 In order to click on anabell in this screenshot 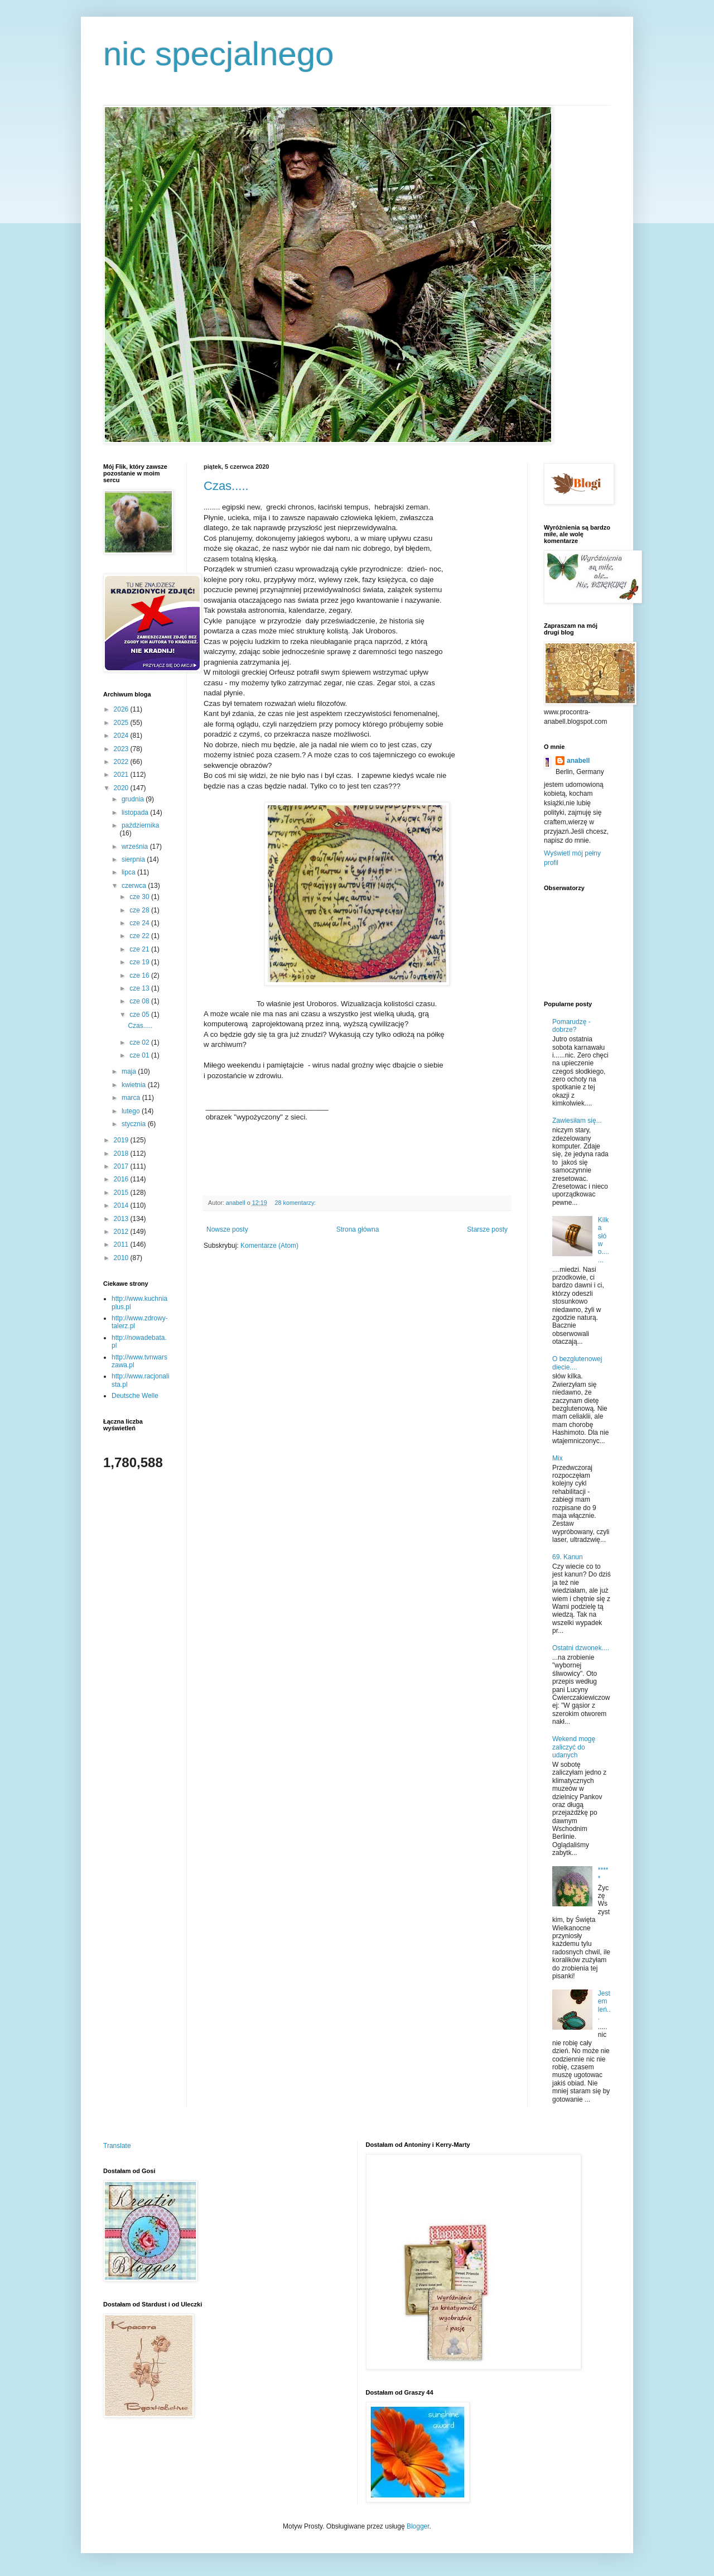, I will do `click(578, 761)`.